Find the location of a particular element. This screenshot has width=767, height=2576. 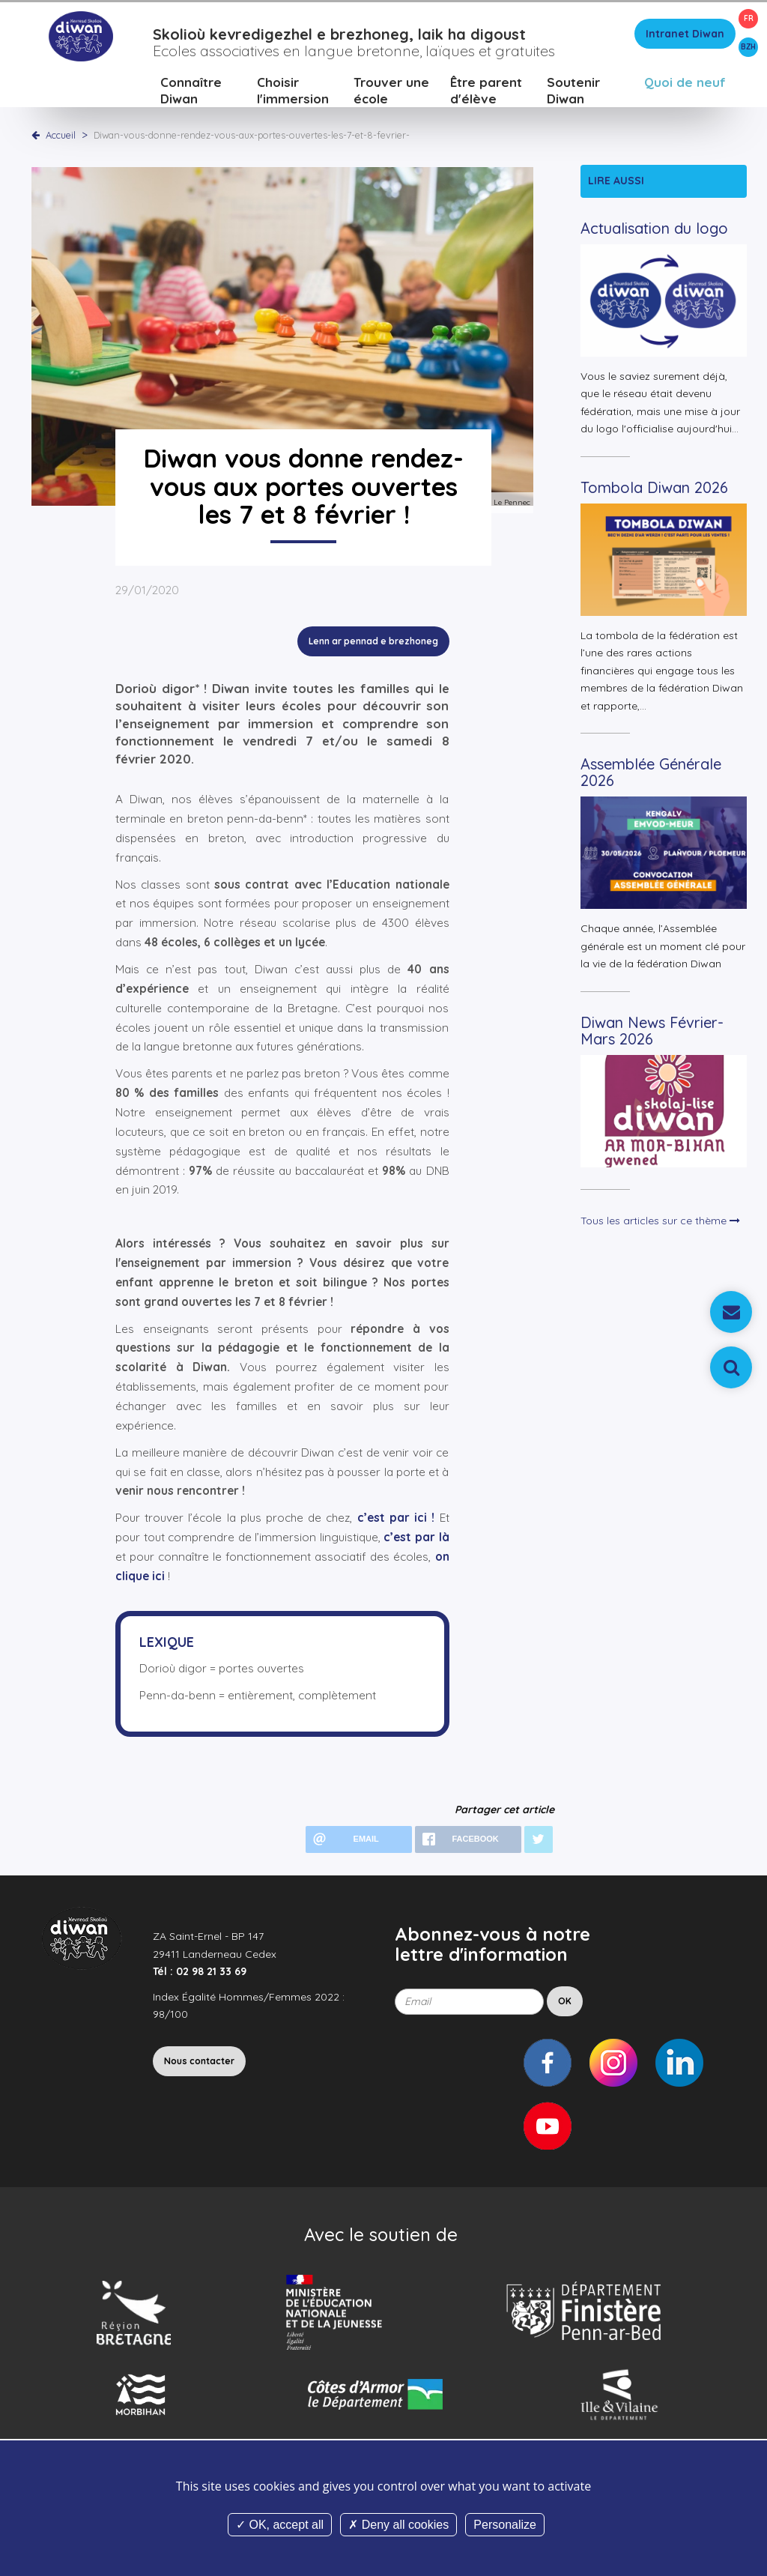

Deny all cookies is located at coordinates (398, 2524).